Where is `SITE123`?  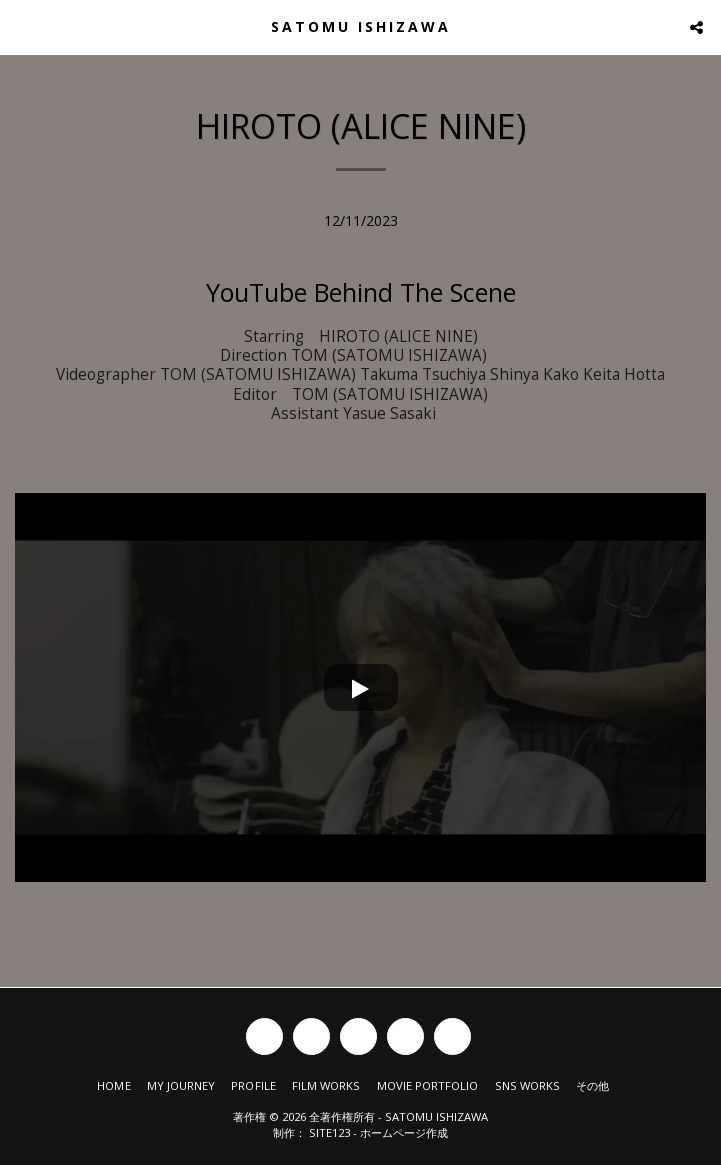 SITE123 is located at coordinates (329, 1132).